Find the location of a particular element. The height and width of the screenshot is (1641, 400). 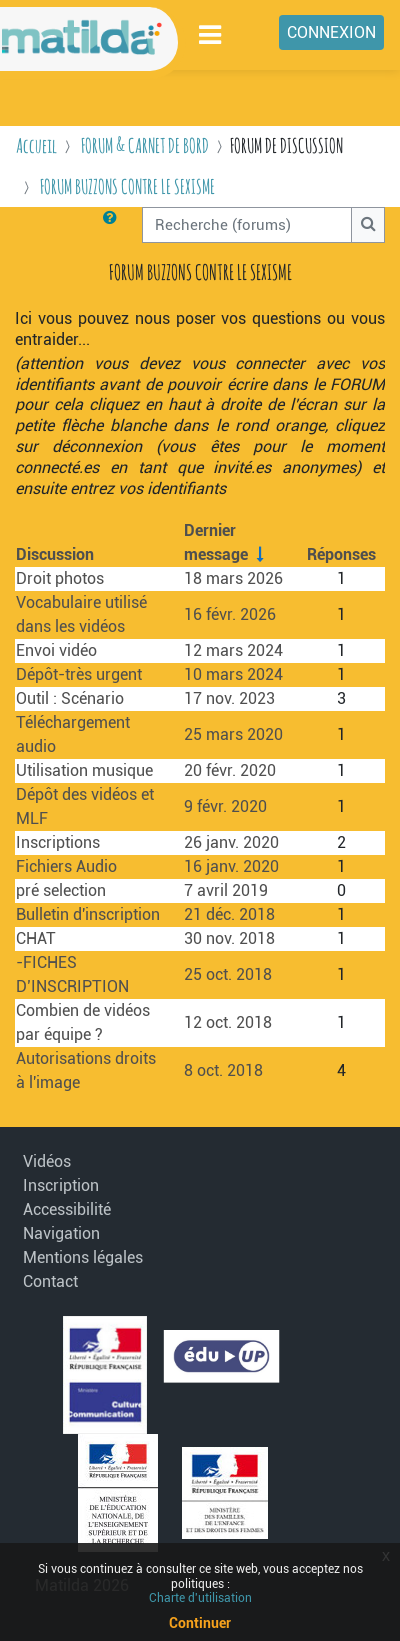

Contact is located at coordinates (50, 1281).